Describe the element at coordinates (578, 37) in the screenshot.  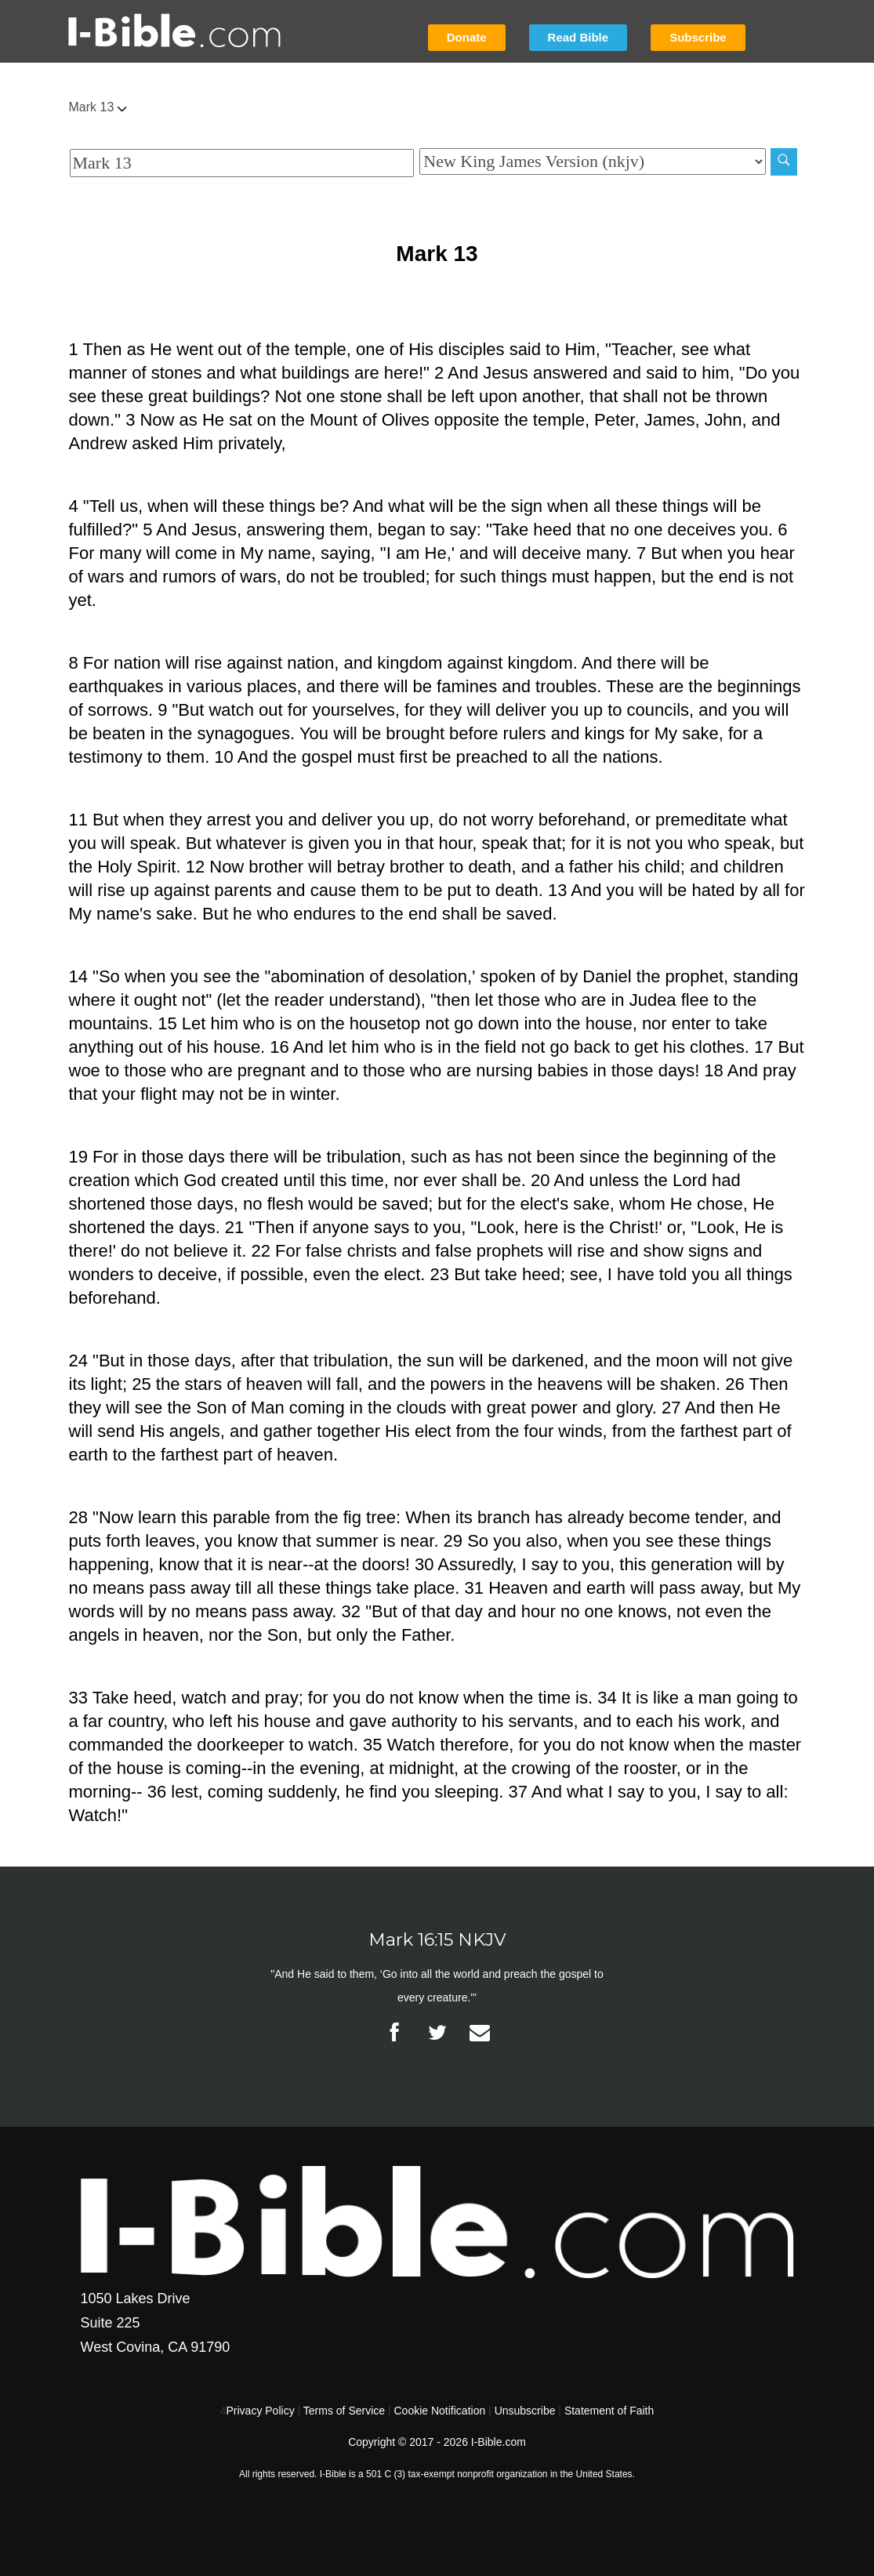
I see `Read Bible` at that location.